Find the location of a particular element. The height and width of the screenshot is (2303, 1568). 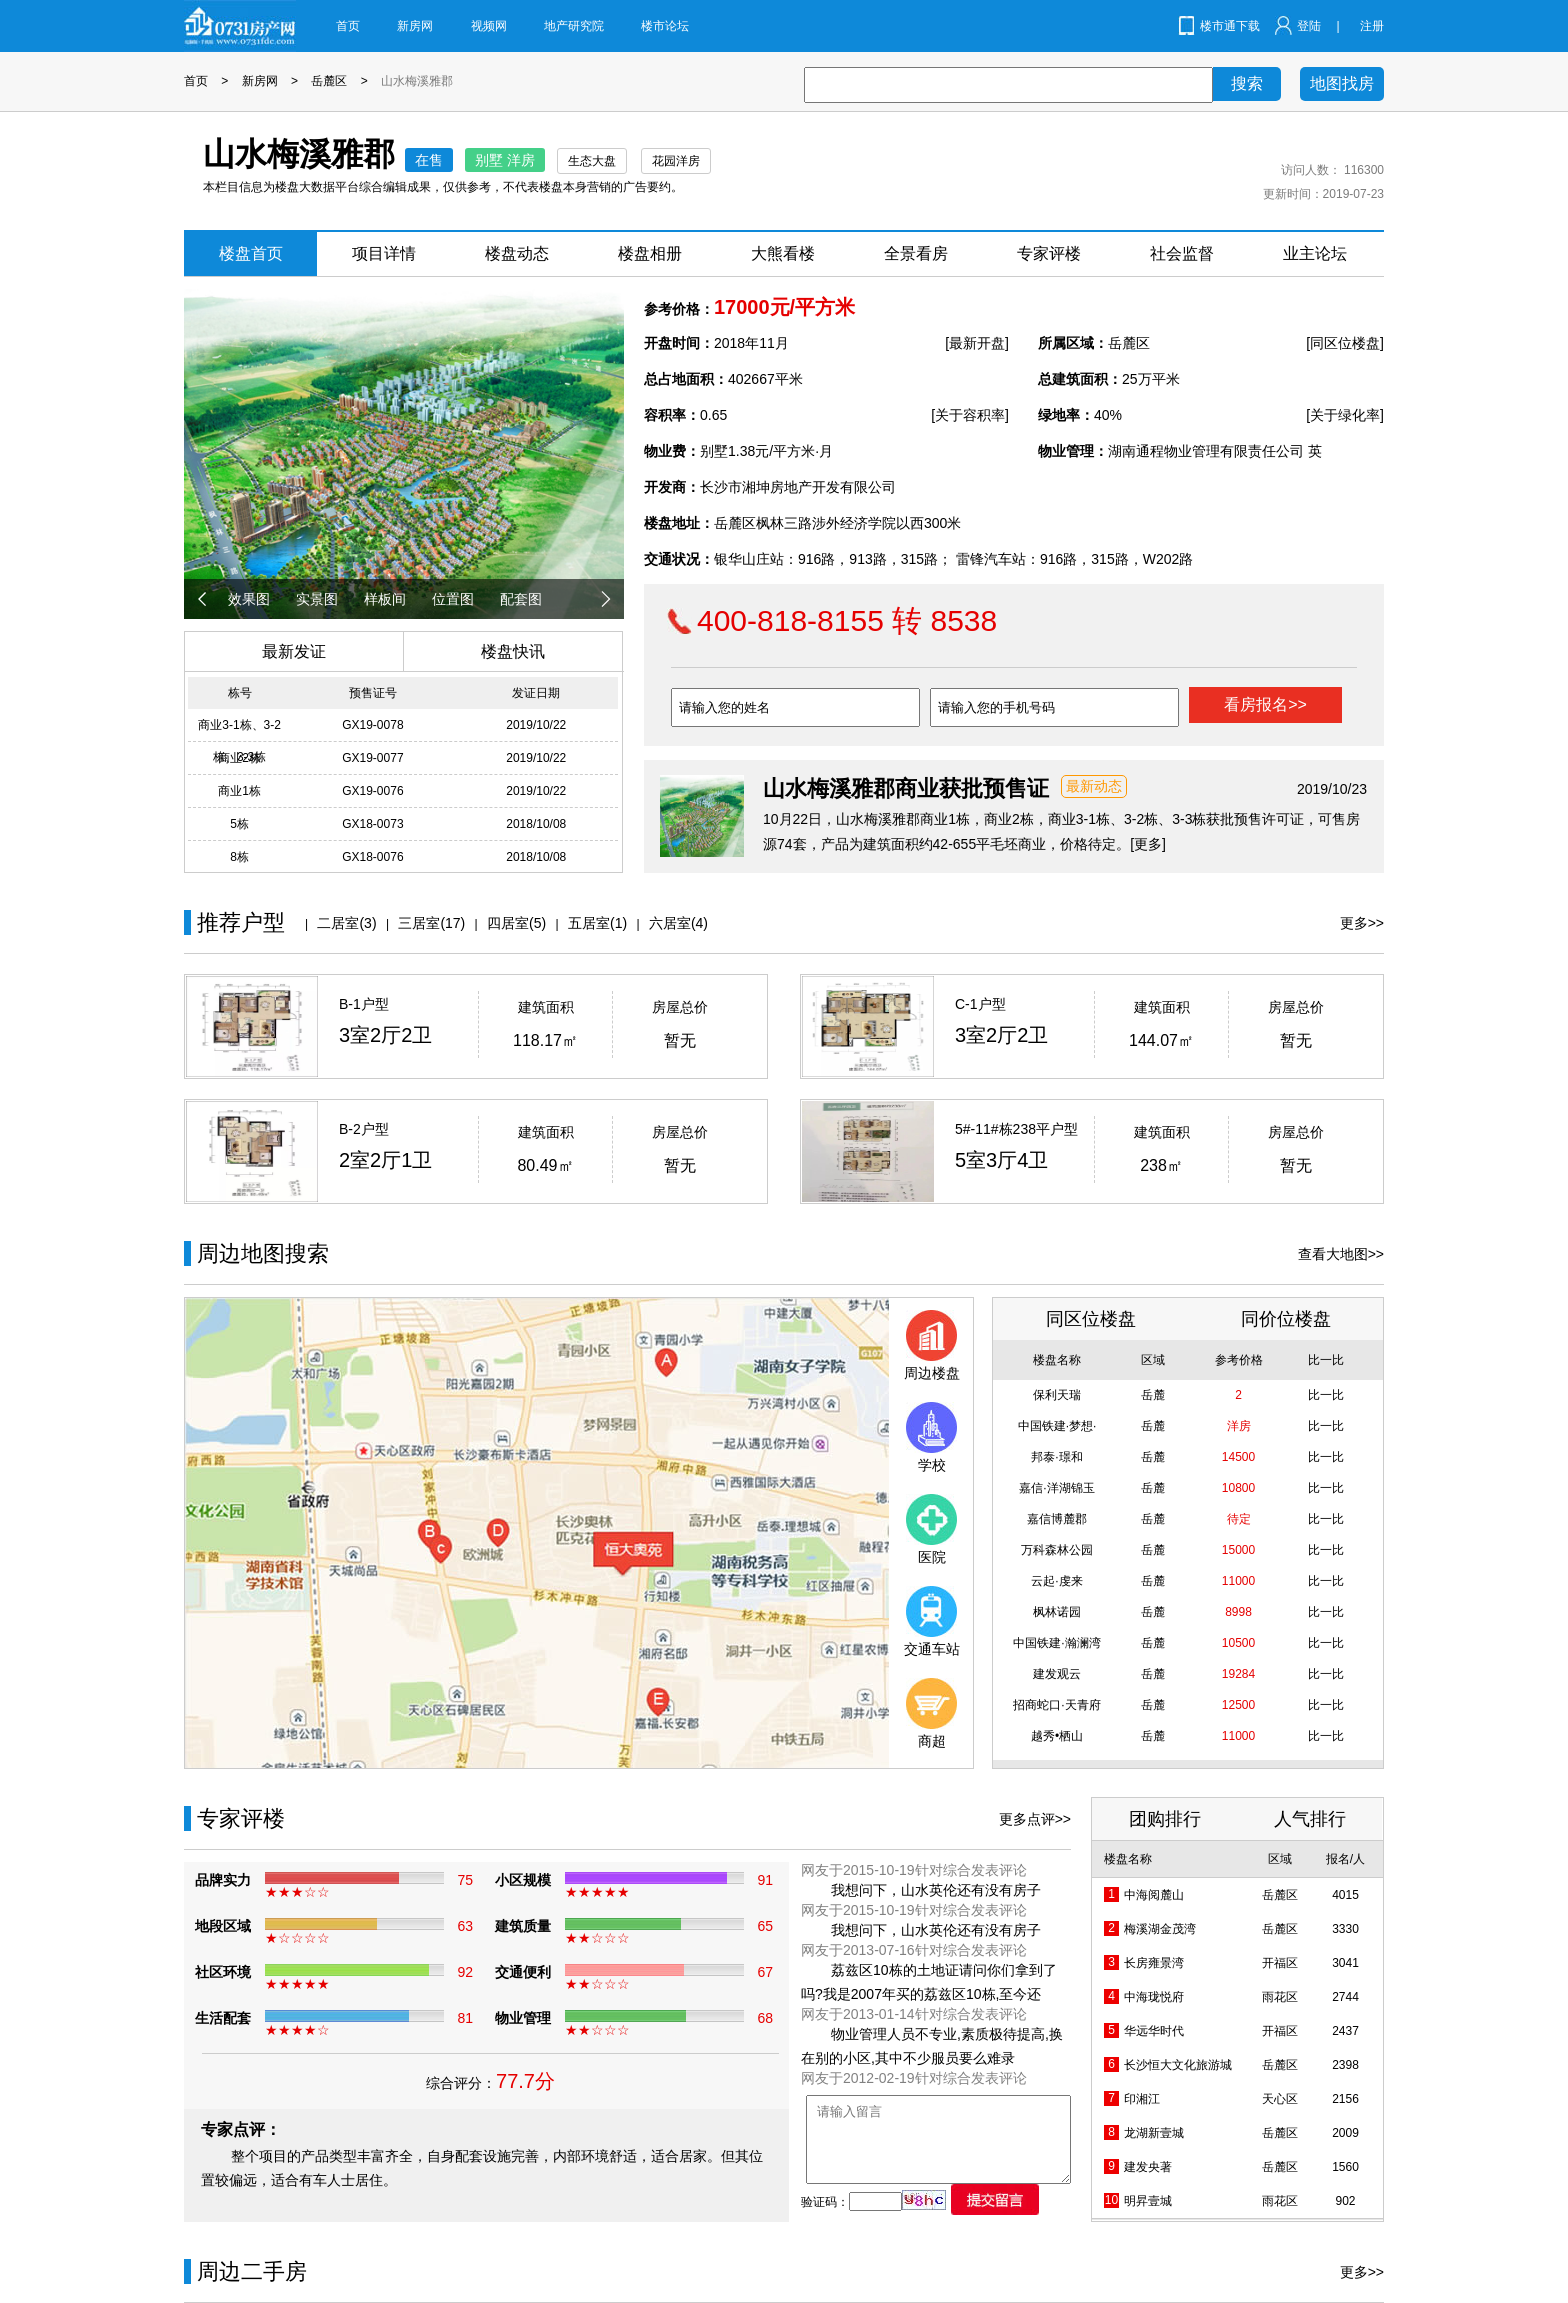

嘉信·洋湖锦玉 is located at coordinates (1056, 1488).